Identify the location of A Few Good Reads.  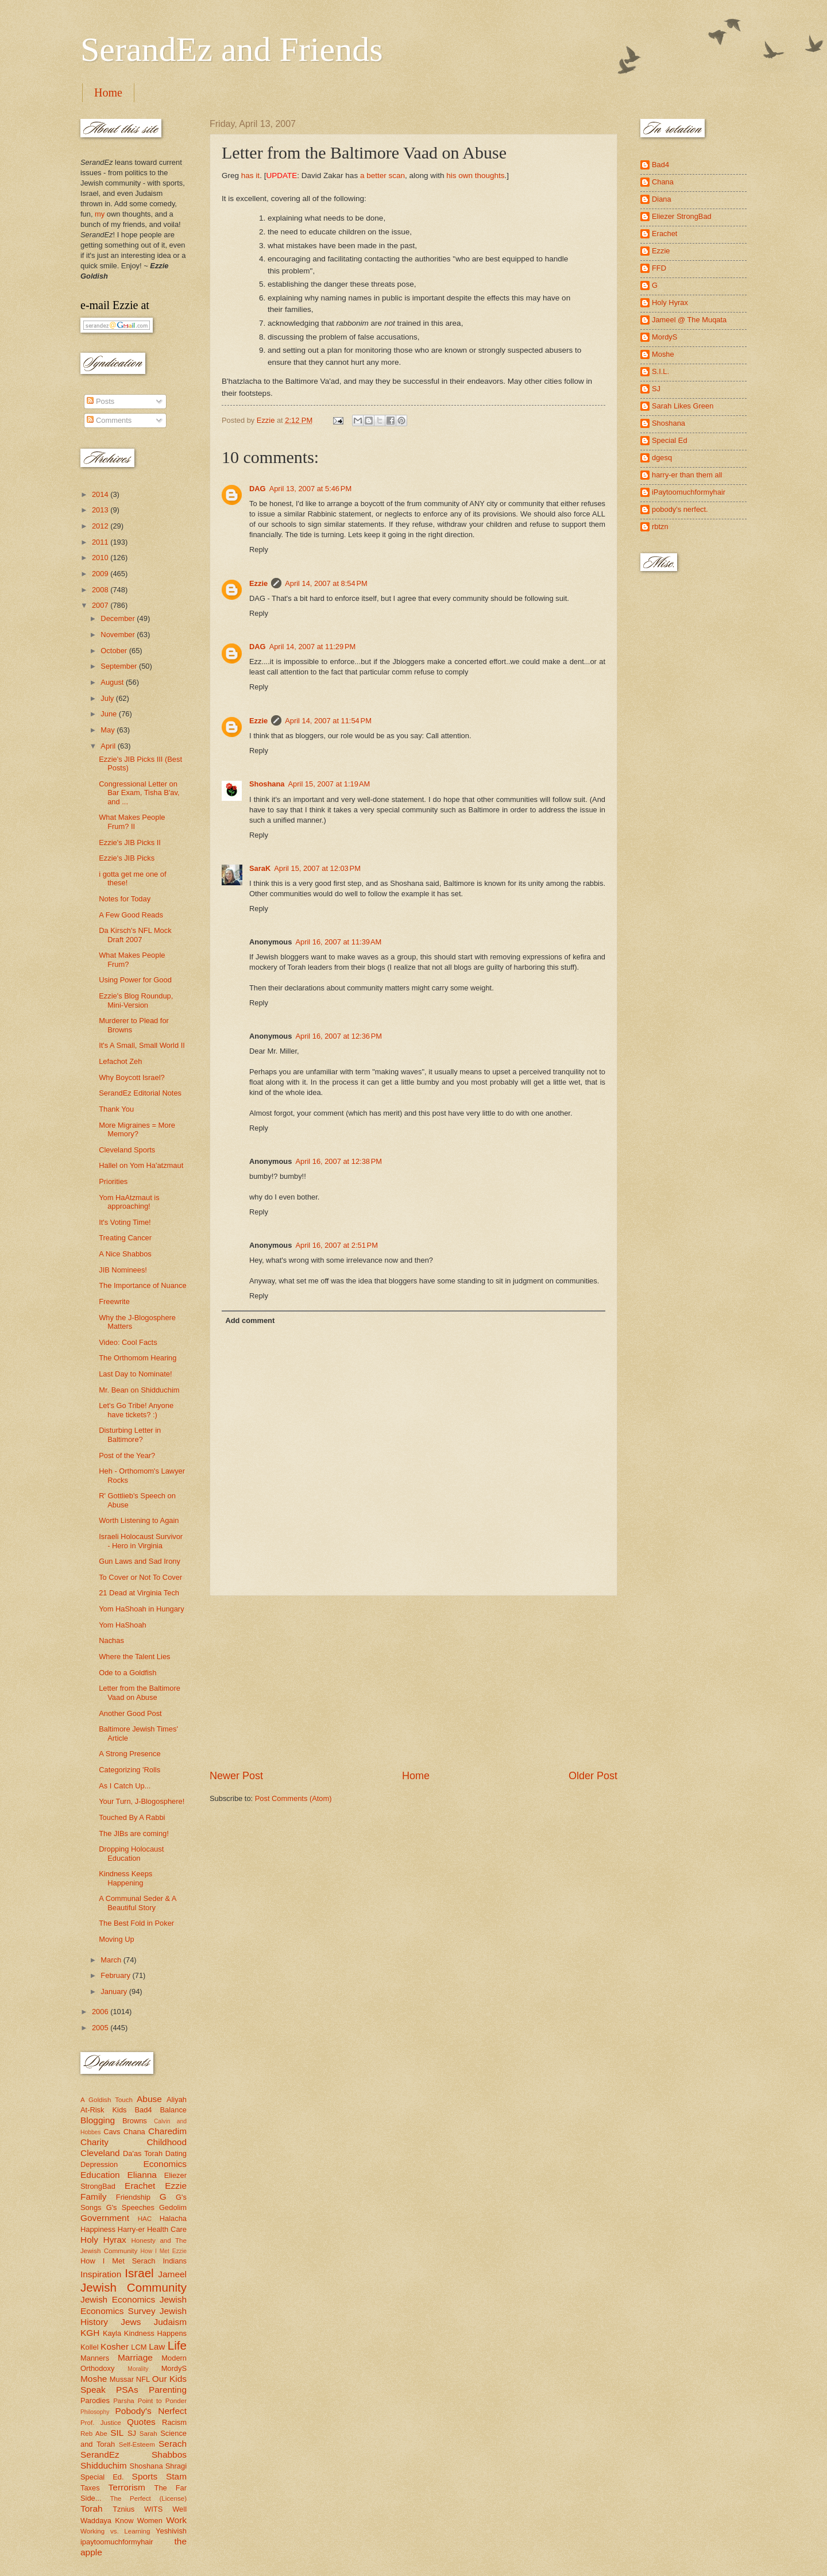
(131, 915).